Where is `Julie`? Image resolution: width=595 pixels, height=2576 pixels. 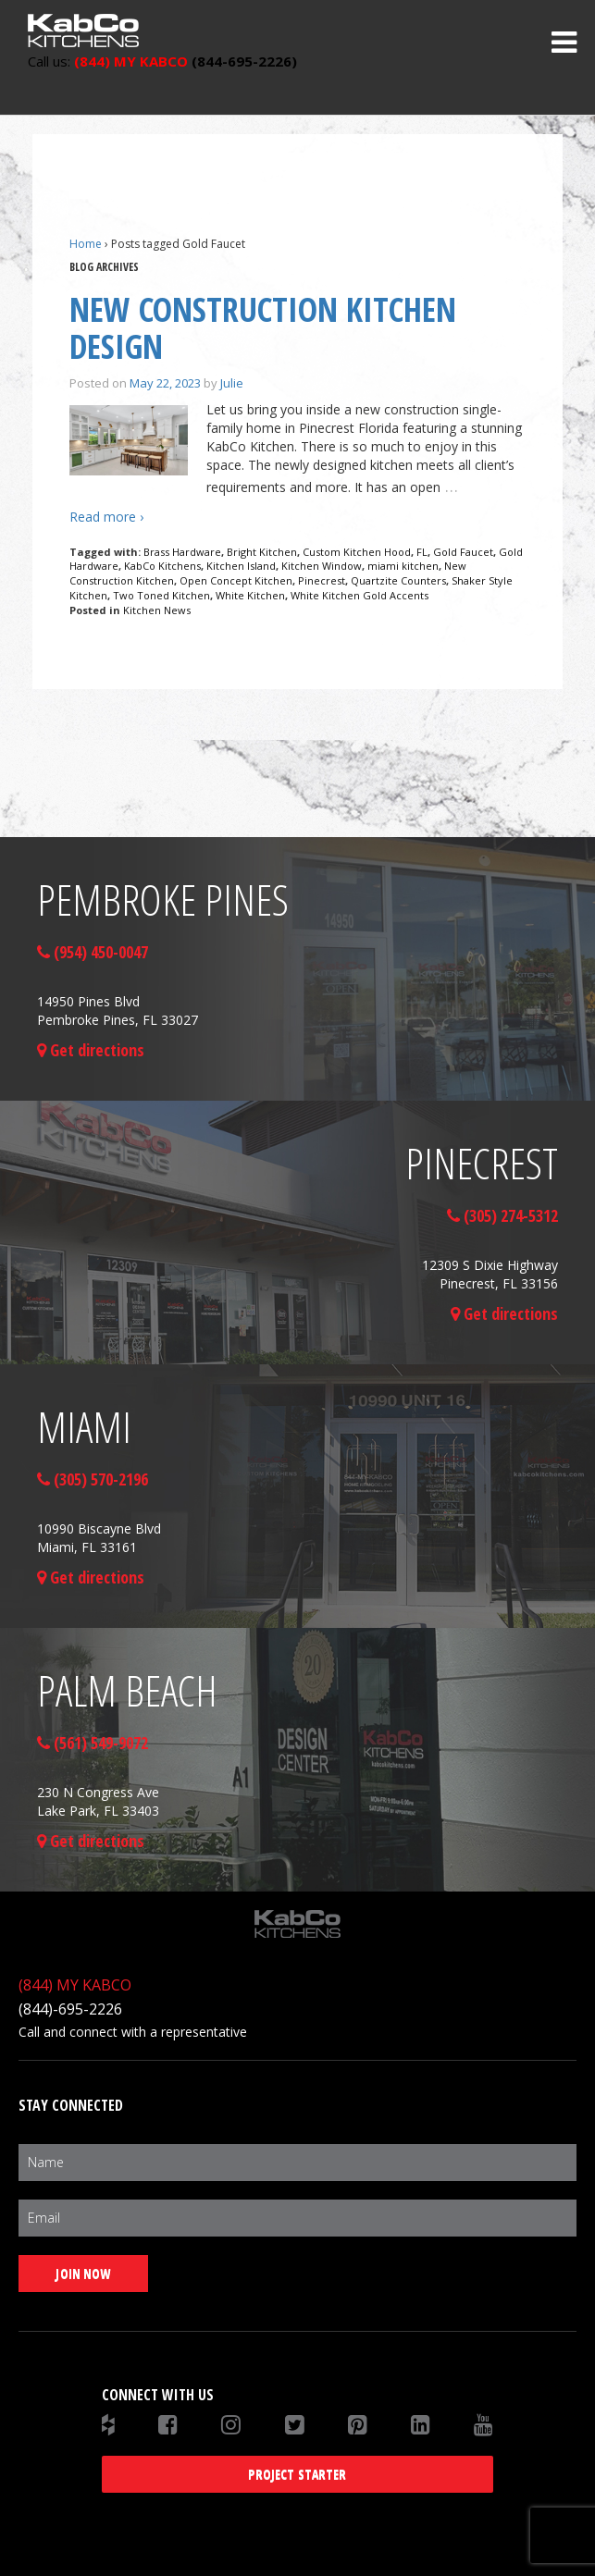 Julie is located at coordinates (231, 383).